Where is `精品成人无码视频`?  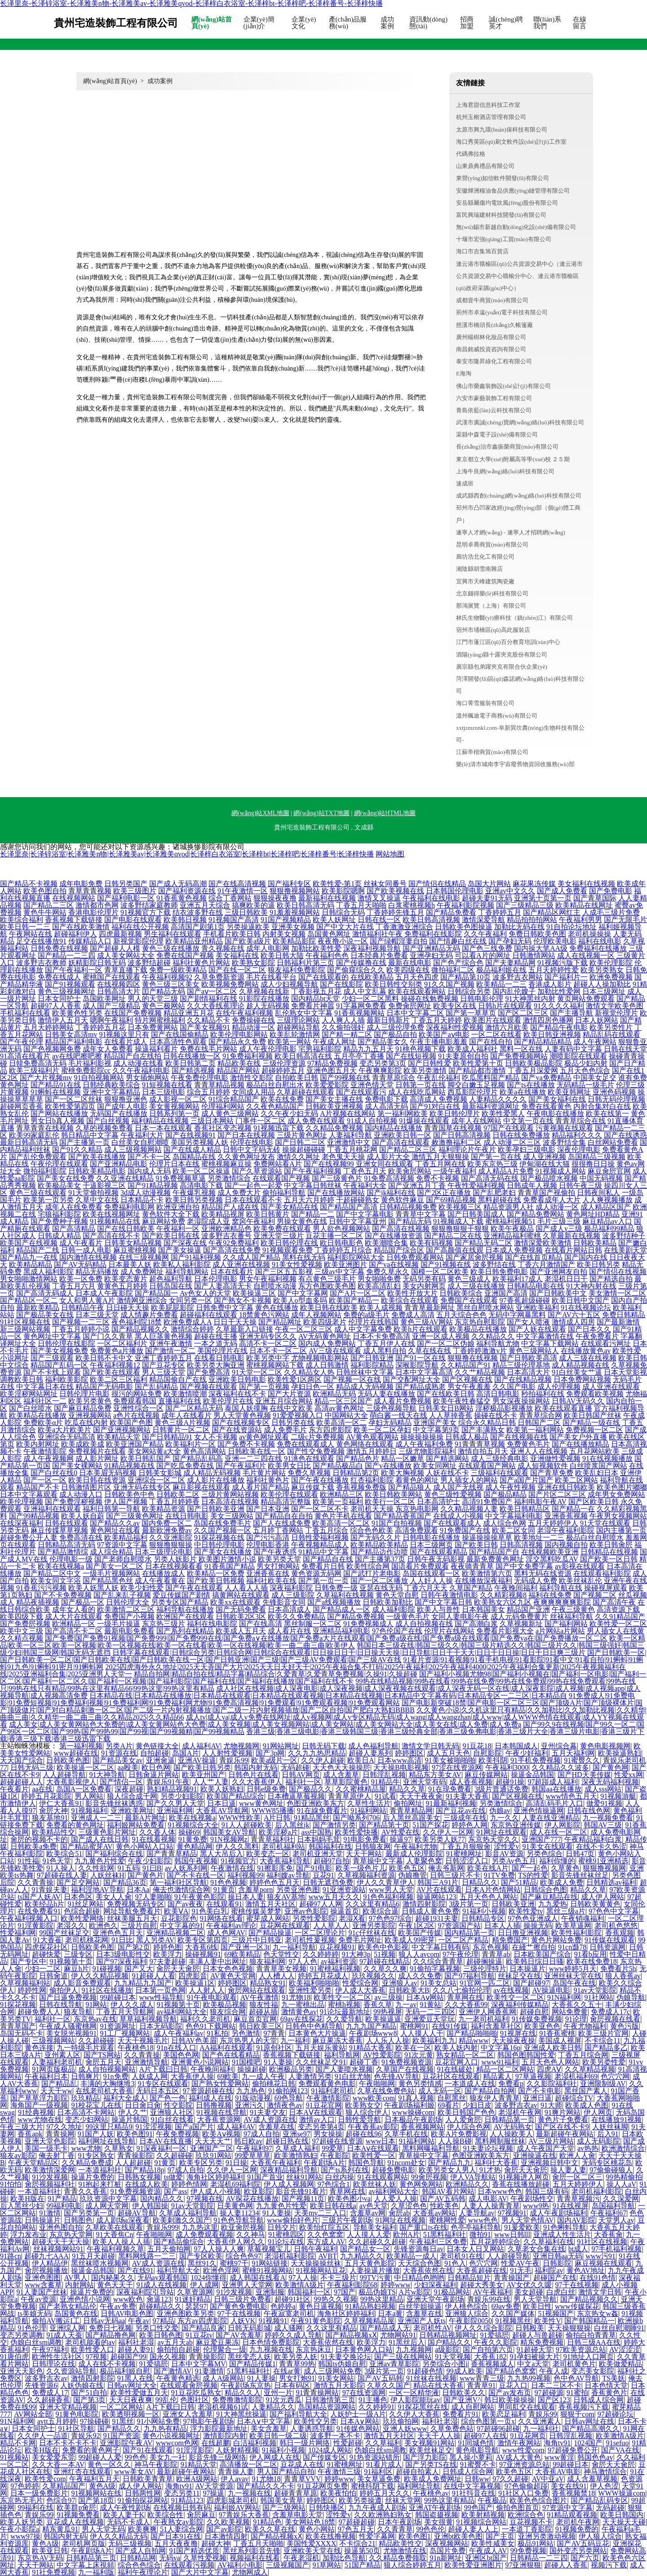
精品成人无码视频 is located at coordinates (365, 1386).